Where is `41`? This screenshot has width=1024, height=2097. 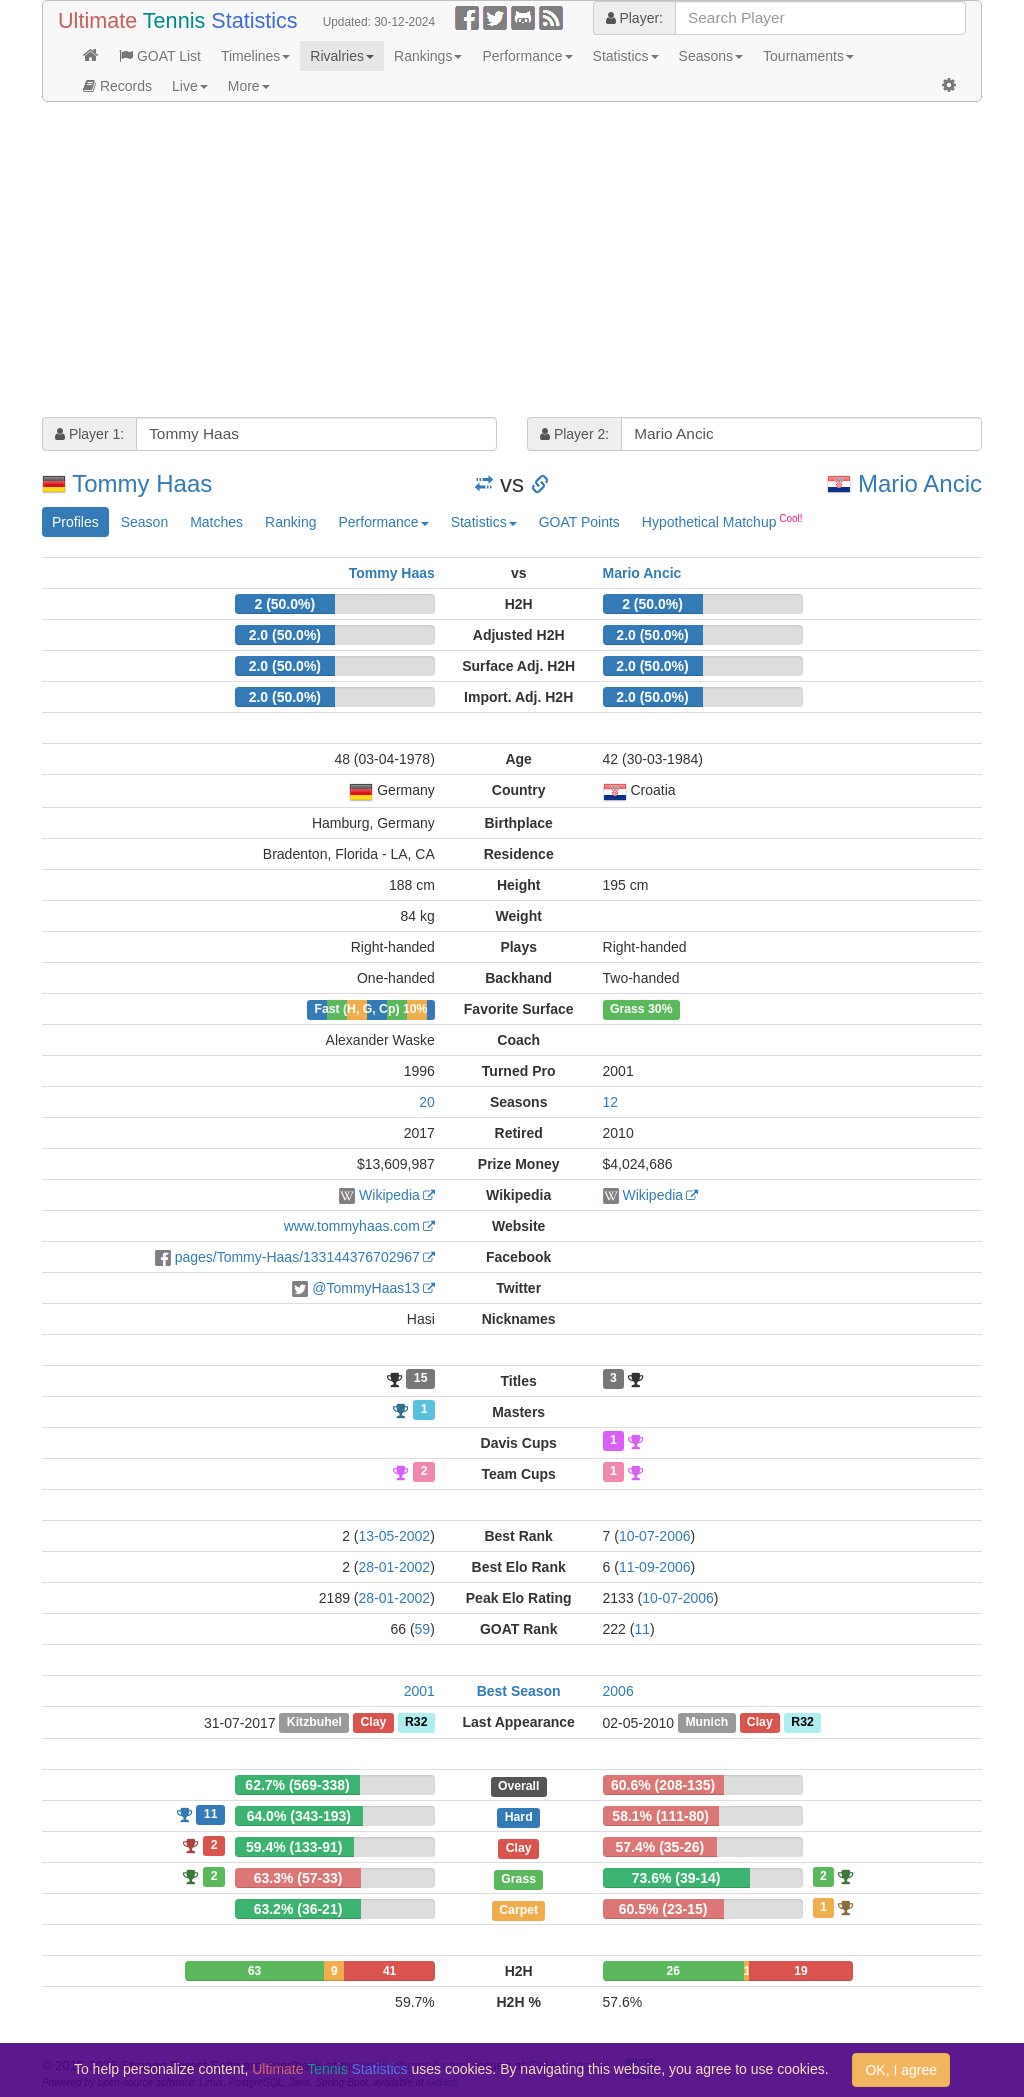 41 is located at coordinates (389, 1971).